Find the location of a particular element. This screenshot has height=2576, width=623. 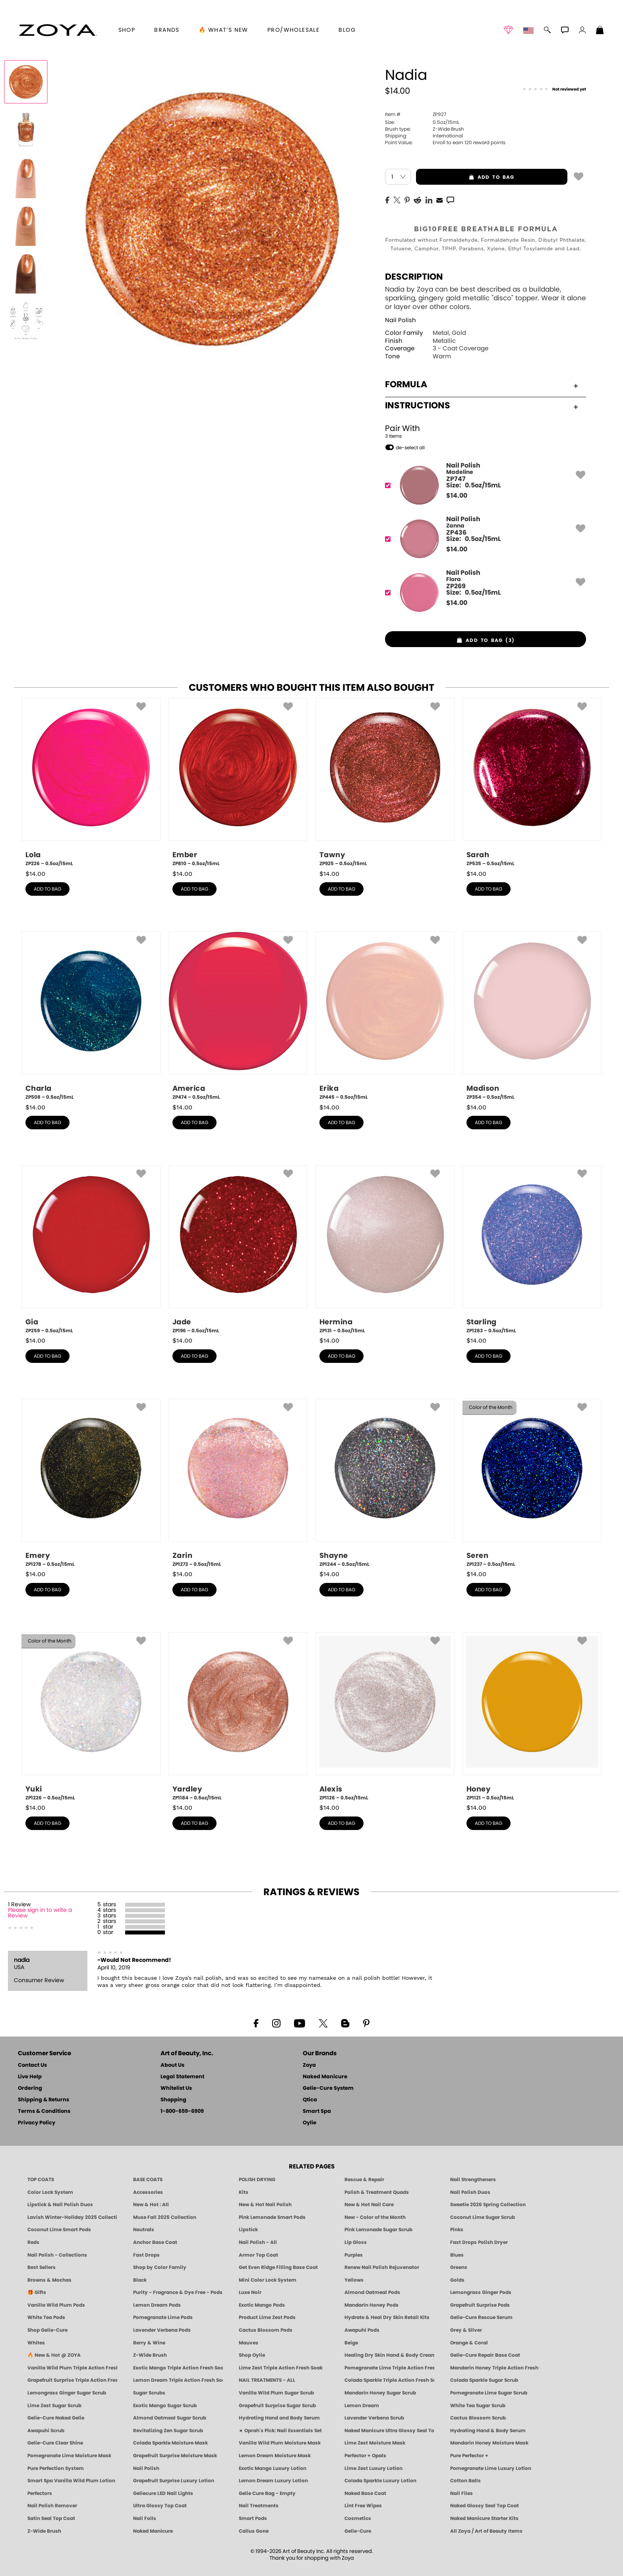

Lavish Winter-Holiday 2025 Collection [ZOYA Lavish Holiday Collection - Limited Edition Colors] is located at coordinates (72, 2217).